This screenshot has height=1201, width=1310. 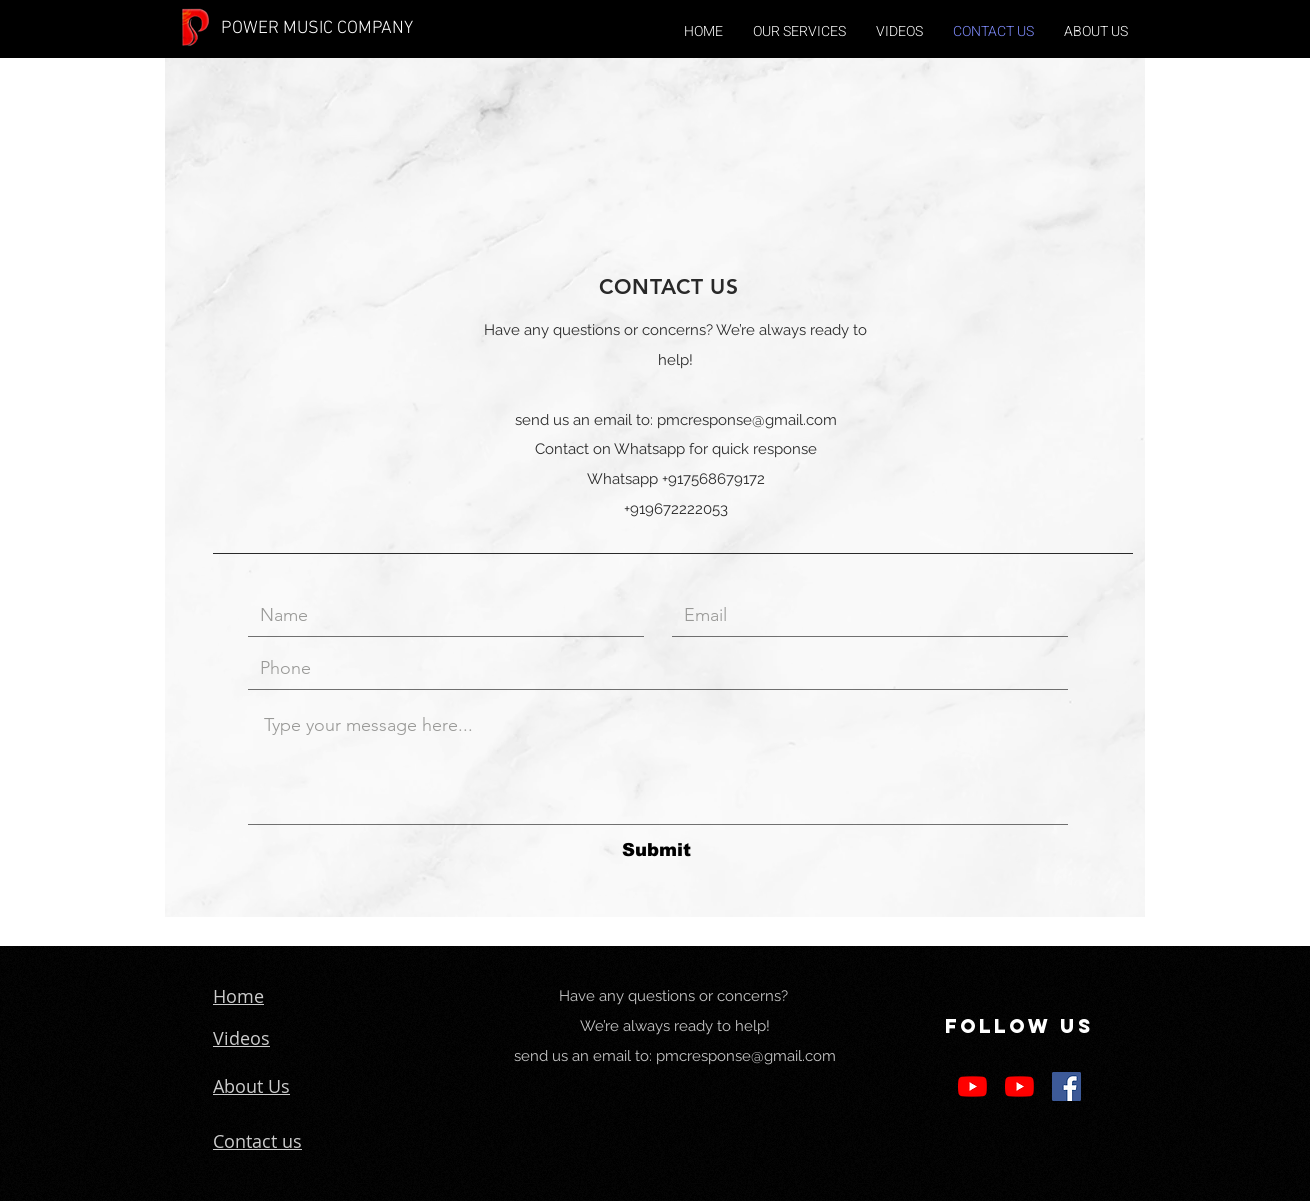 What do you see at coordinates (747, 420) in the screenshot?
I see `pmcresponse@gmail.com` at bounding box center [747, 420].